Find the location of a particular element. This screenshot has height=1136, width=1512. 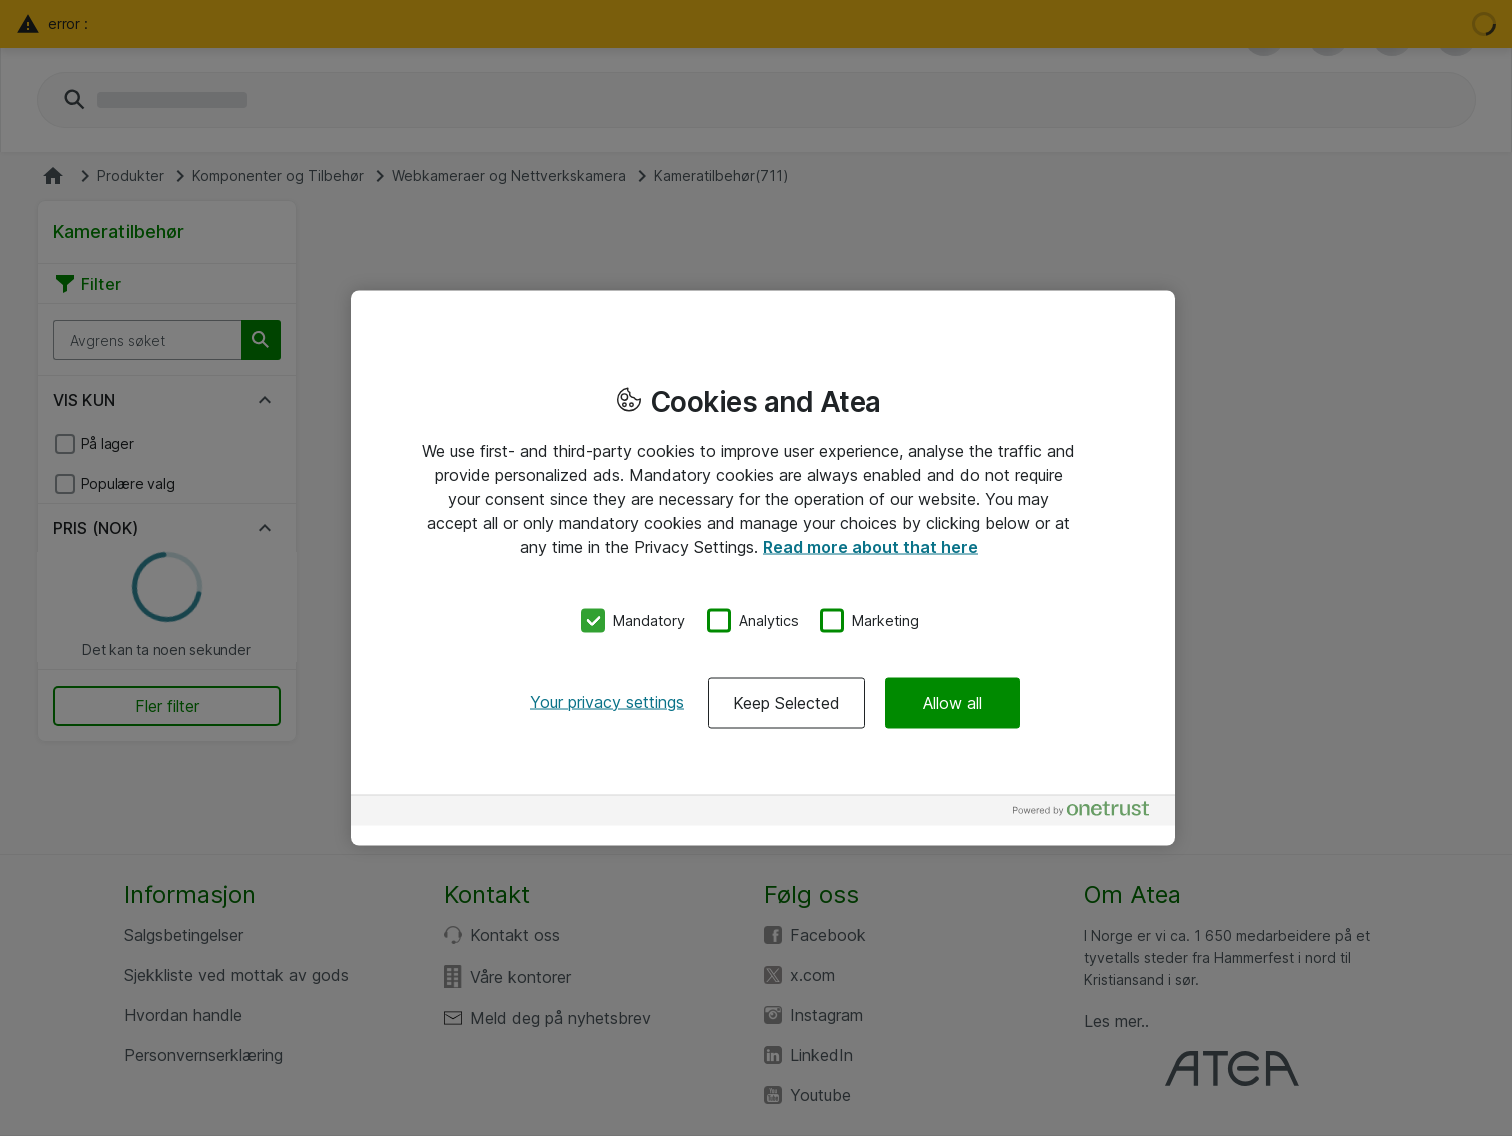

Allow all is located at coordinates (952, 702).